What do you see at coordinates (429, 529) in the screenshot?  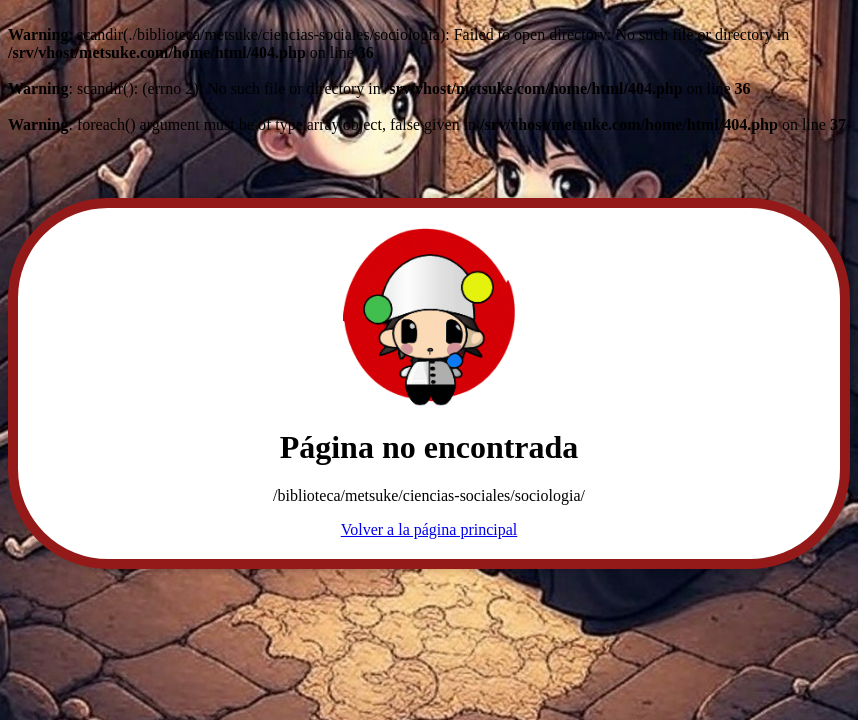 I see `Volver a la página principal` at bounding box center [429, 529].